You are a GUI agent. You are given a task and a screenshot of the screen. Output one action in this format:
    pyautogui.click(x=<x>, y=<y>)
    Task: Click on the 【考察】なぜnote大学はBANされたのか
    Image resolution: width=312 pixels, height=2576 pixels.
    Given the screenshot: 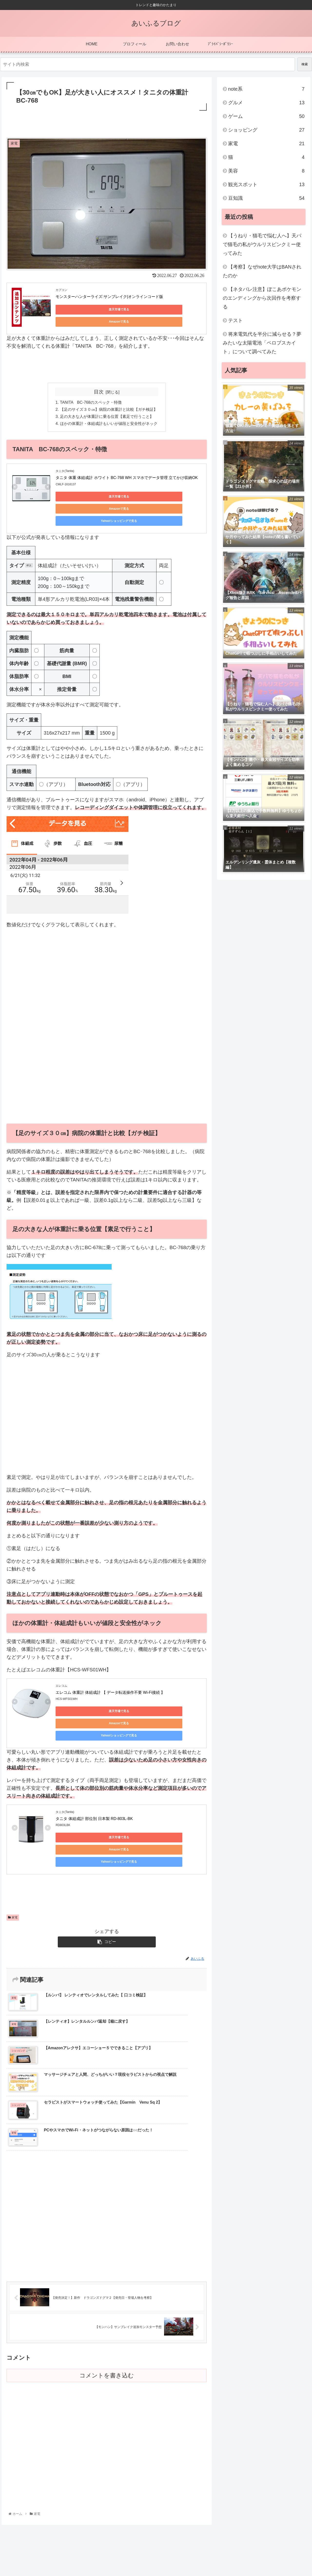 What is the action you would take?
    pyautogui.click(x=262, y=271)
    